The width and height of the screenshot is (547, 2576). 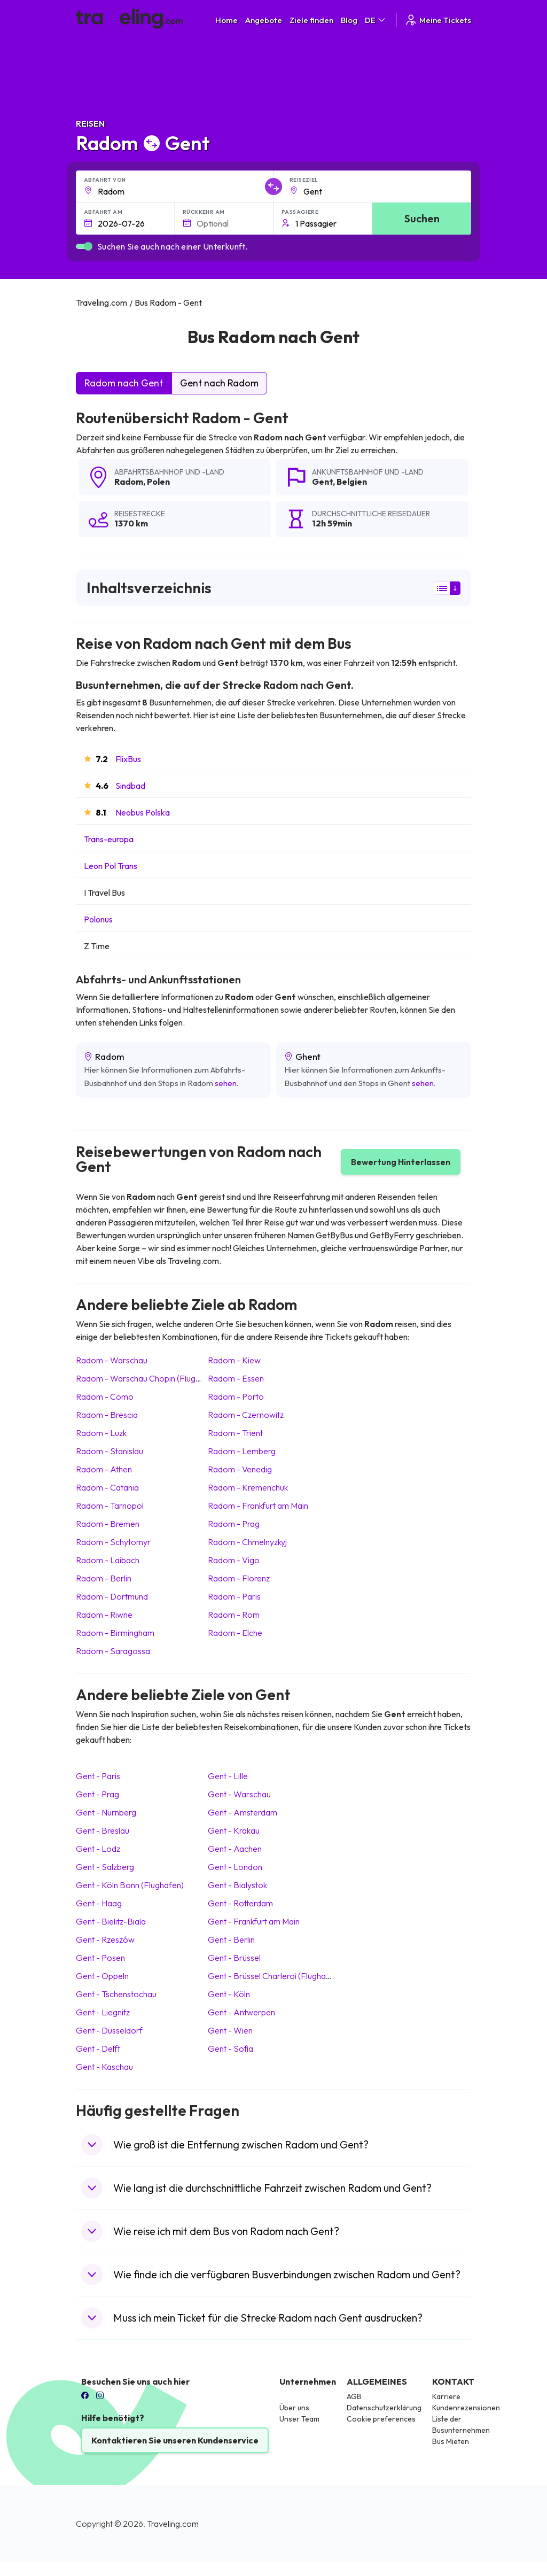 What do you see at coordinates (446, 2396) in the screenshot?
I see `Karriere` at bounding box center [446, 2396].